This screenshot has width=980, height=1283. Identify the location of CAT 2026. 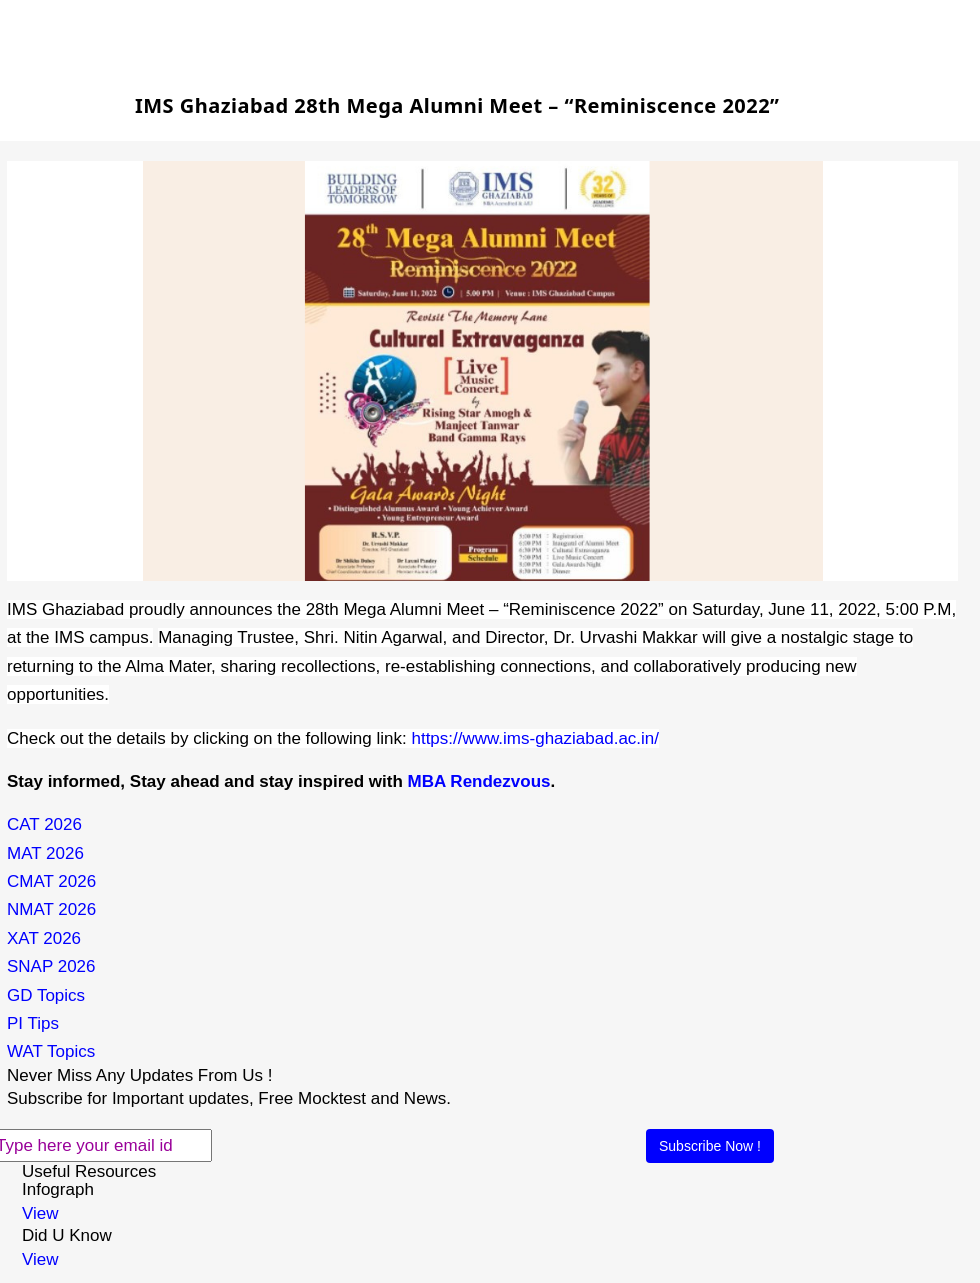
(44, 824).